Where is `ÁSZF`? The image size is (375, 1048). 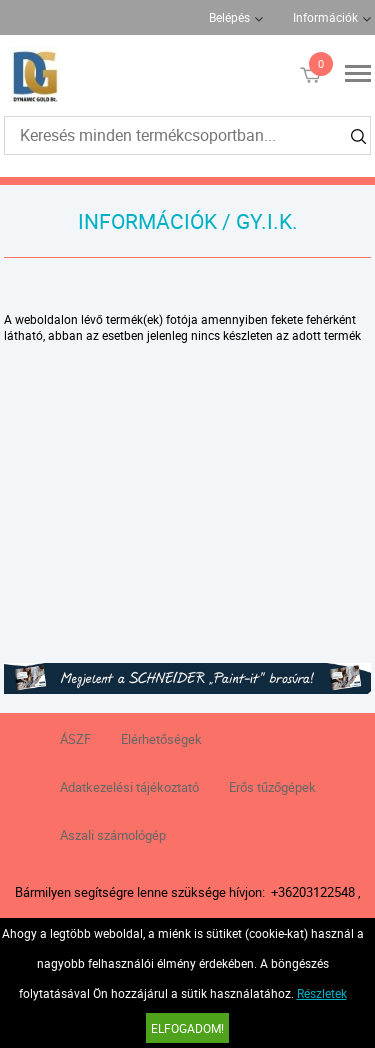
ÁSZF is located at coordinates (75, 739).